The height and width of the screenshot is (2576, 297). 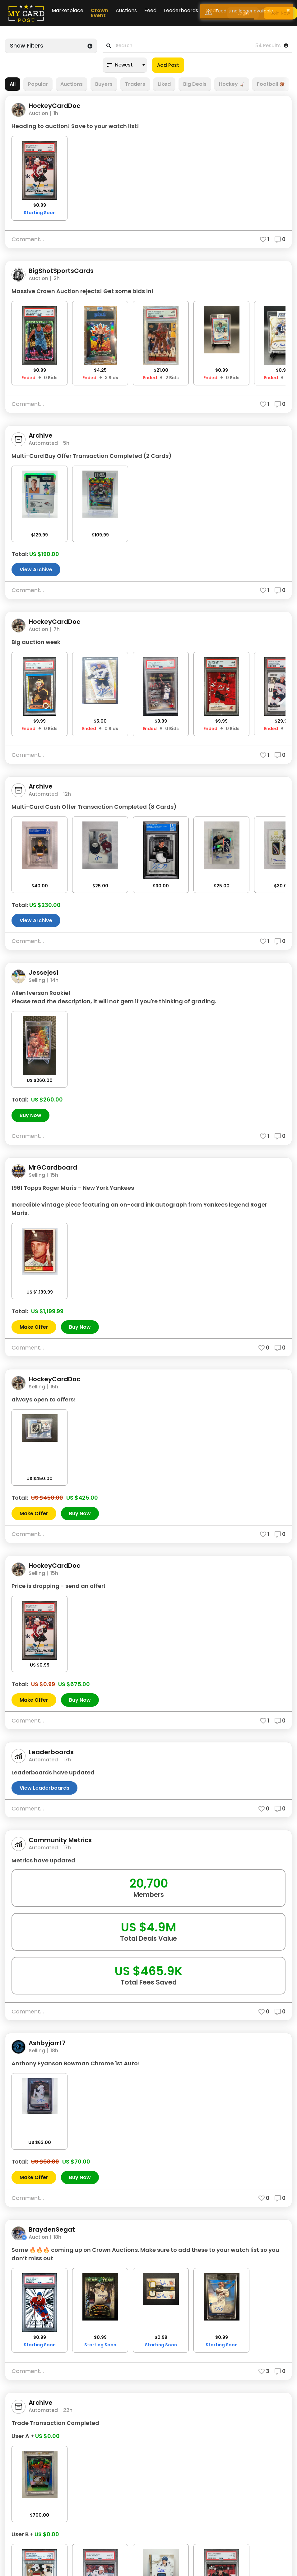 What do you see at coordinates (36, 569) in the screenshot?
I see `View Archive` at bounding box center [36, 569].